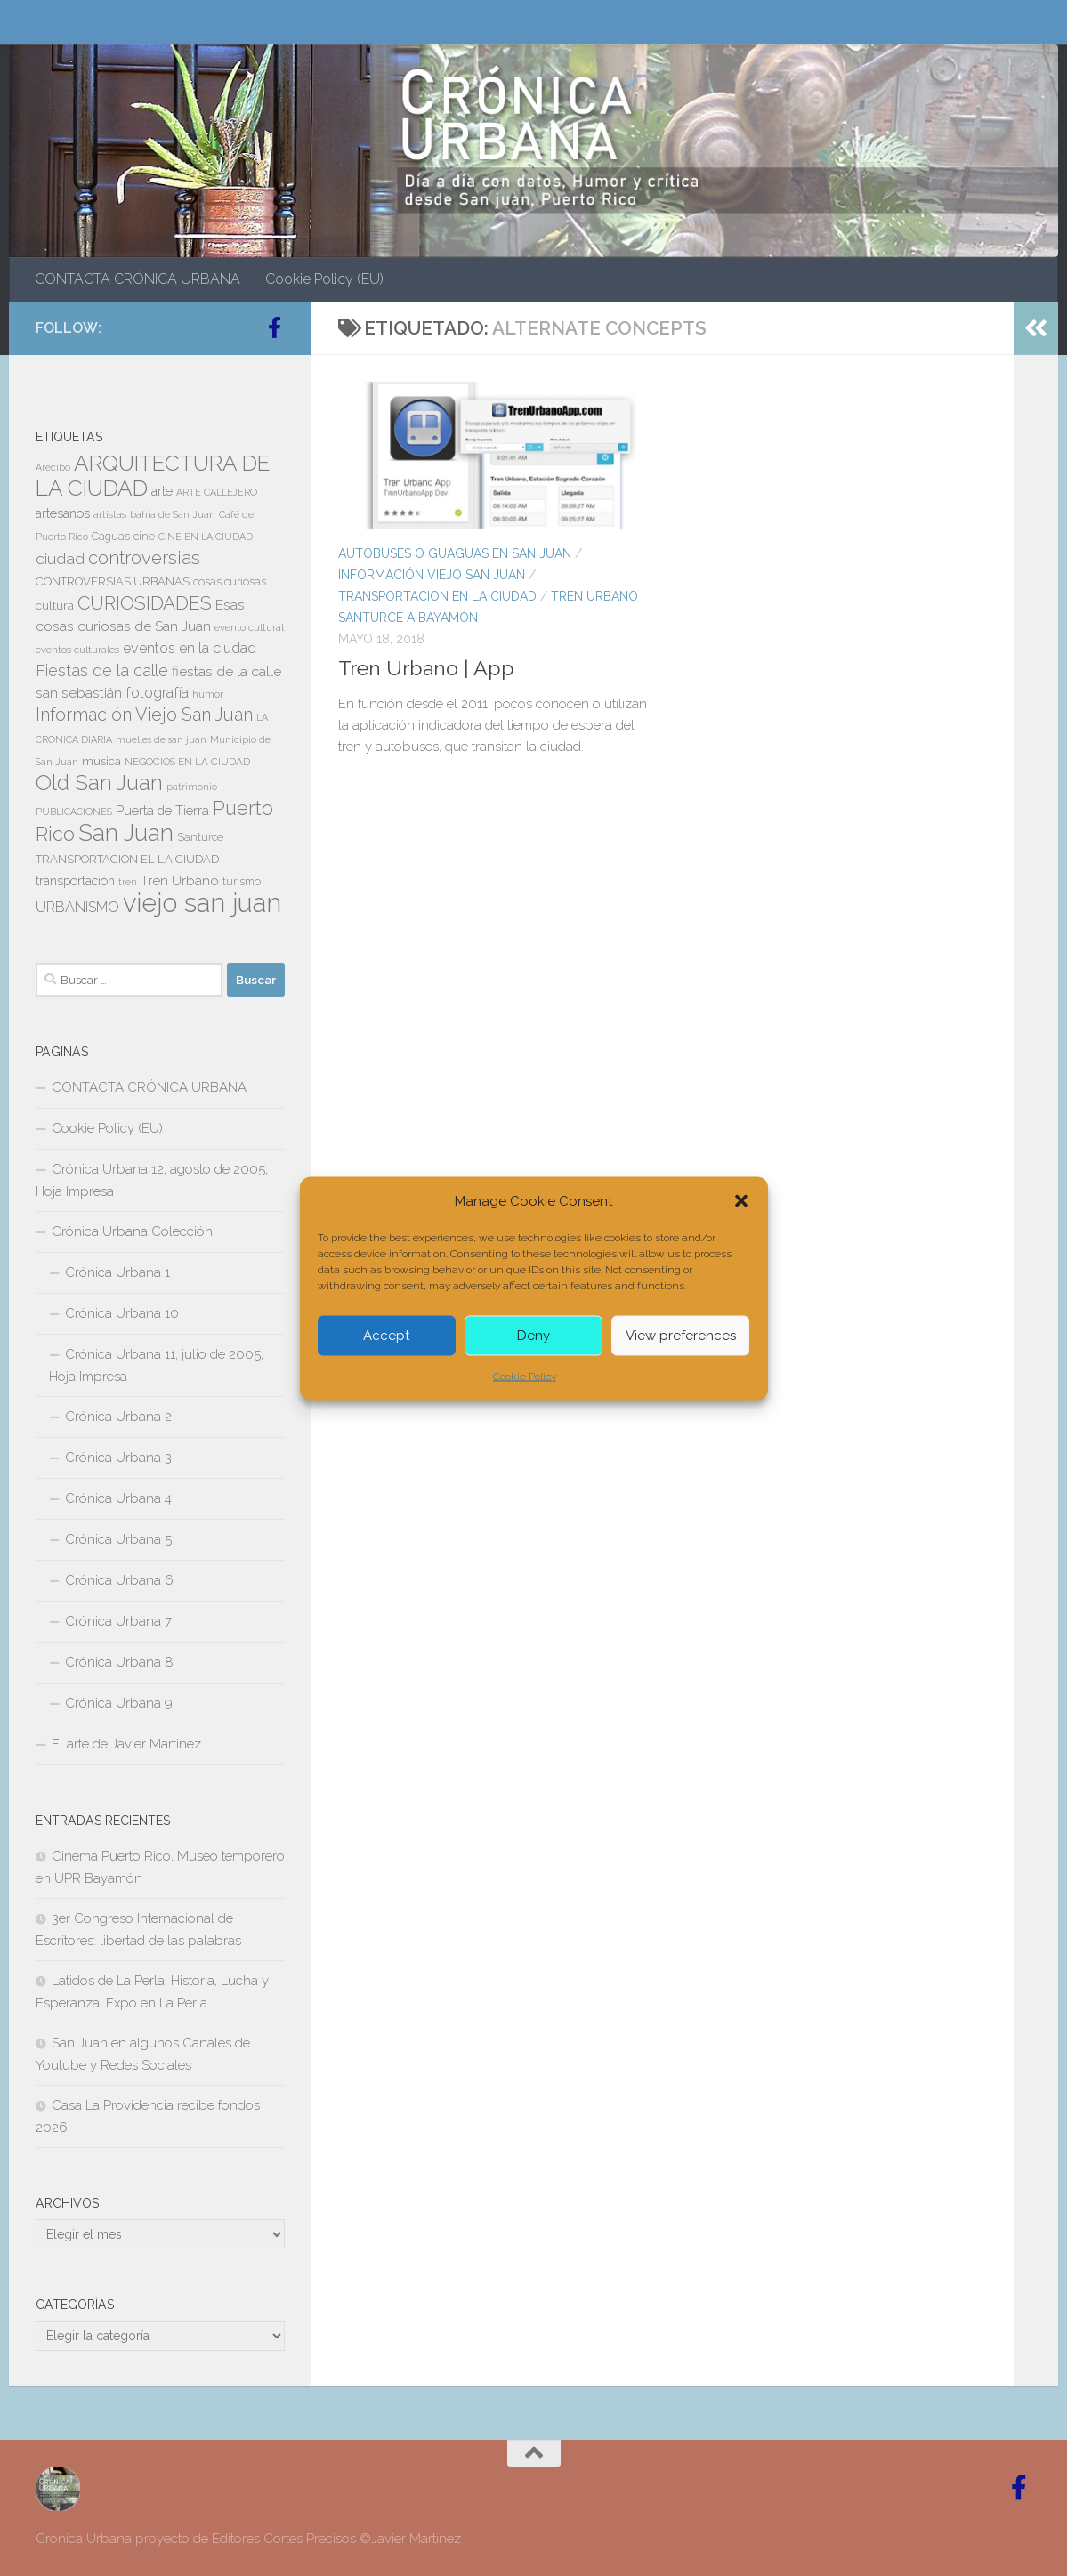 This screenshot has height=2576, width=1067. Describe the element at coordinates (274, 327) in the screenshot. I see `[Follow us on Facebook-official]` at that location.